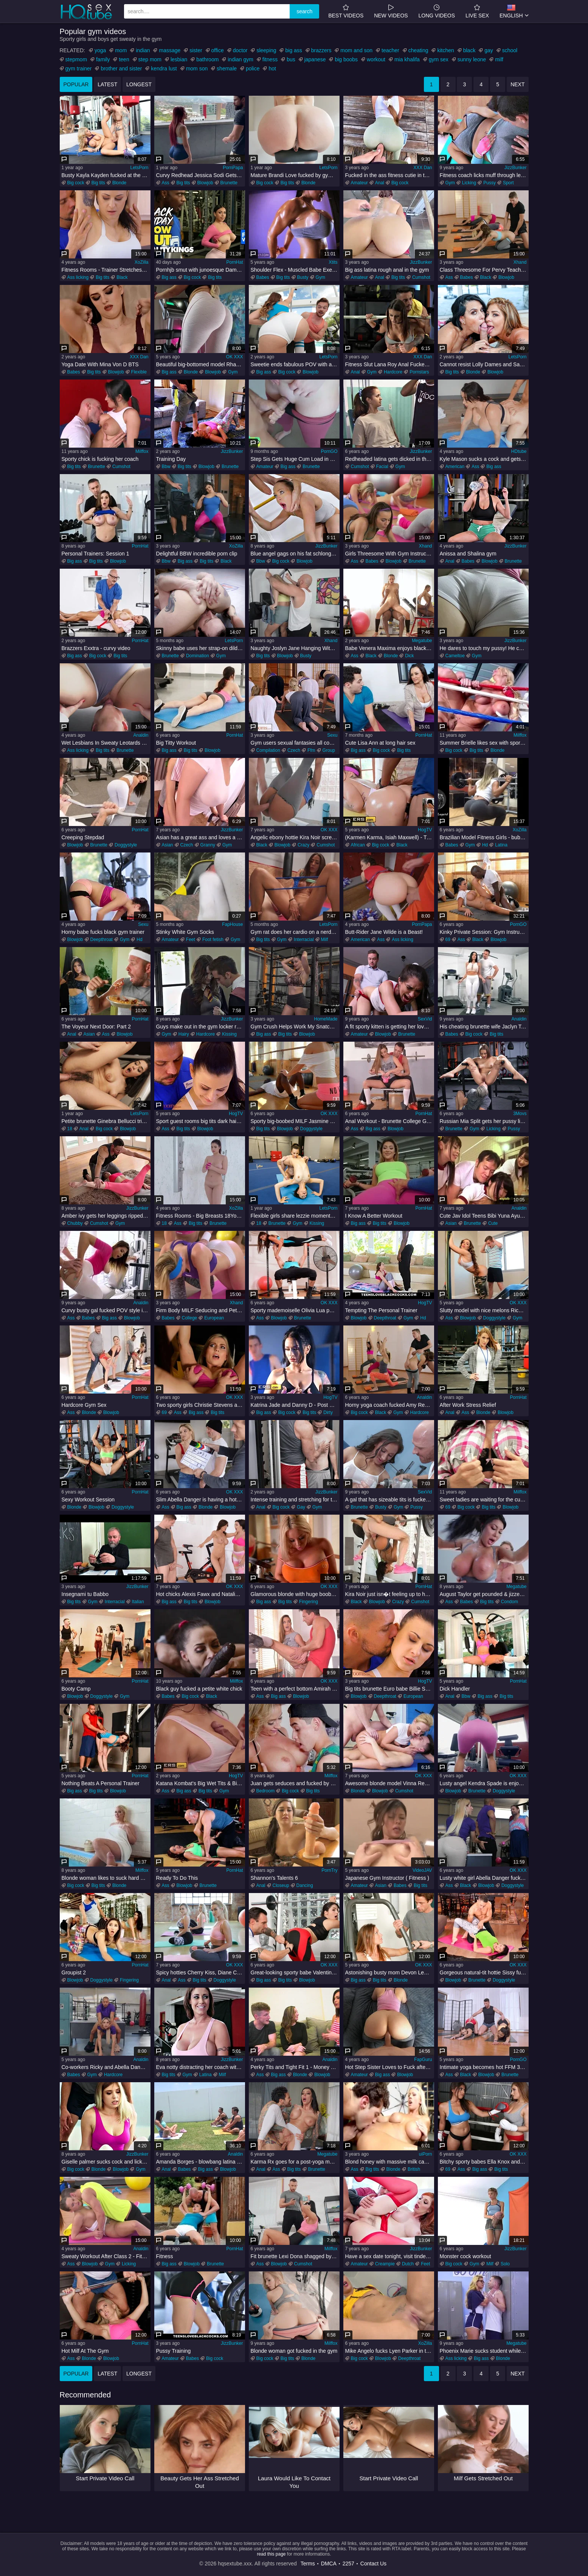 The height and width of the screenshot is (2576, 588). What do you see at coordinates (389, 2351) in the screenshot?
I see `Mike Angelo fucks Lyen Parker in the gym` at bounding box center [389, 2351].